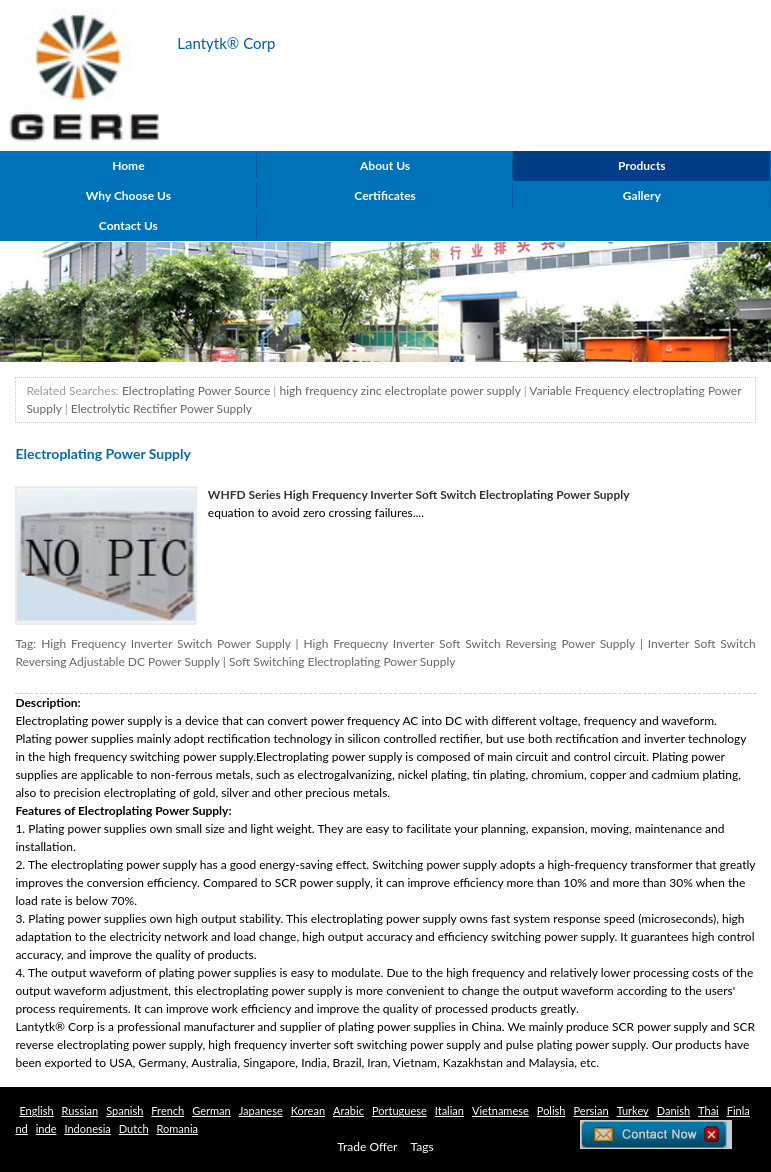  I want to click on Vietnamese, so click(500, 1110).